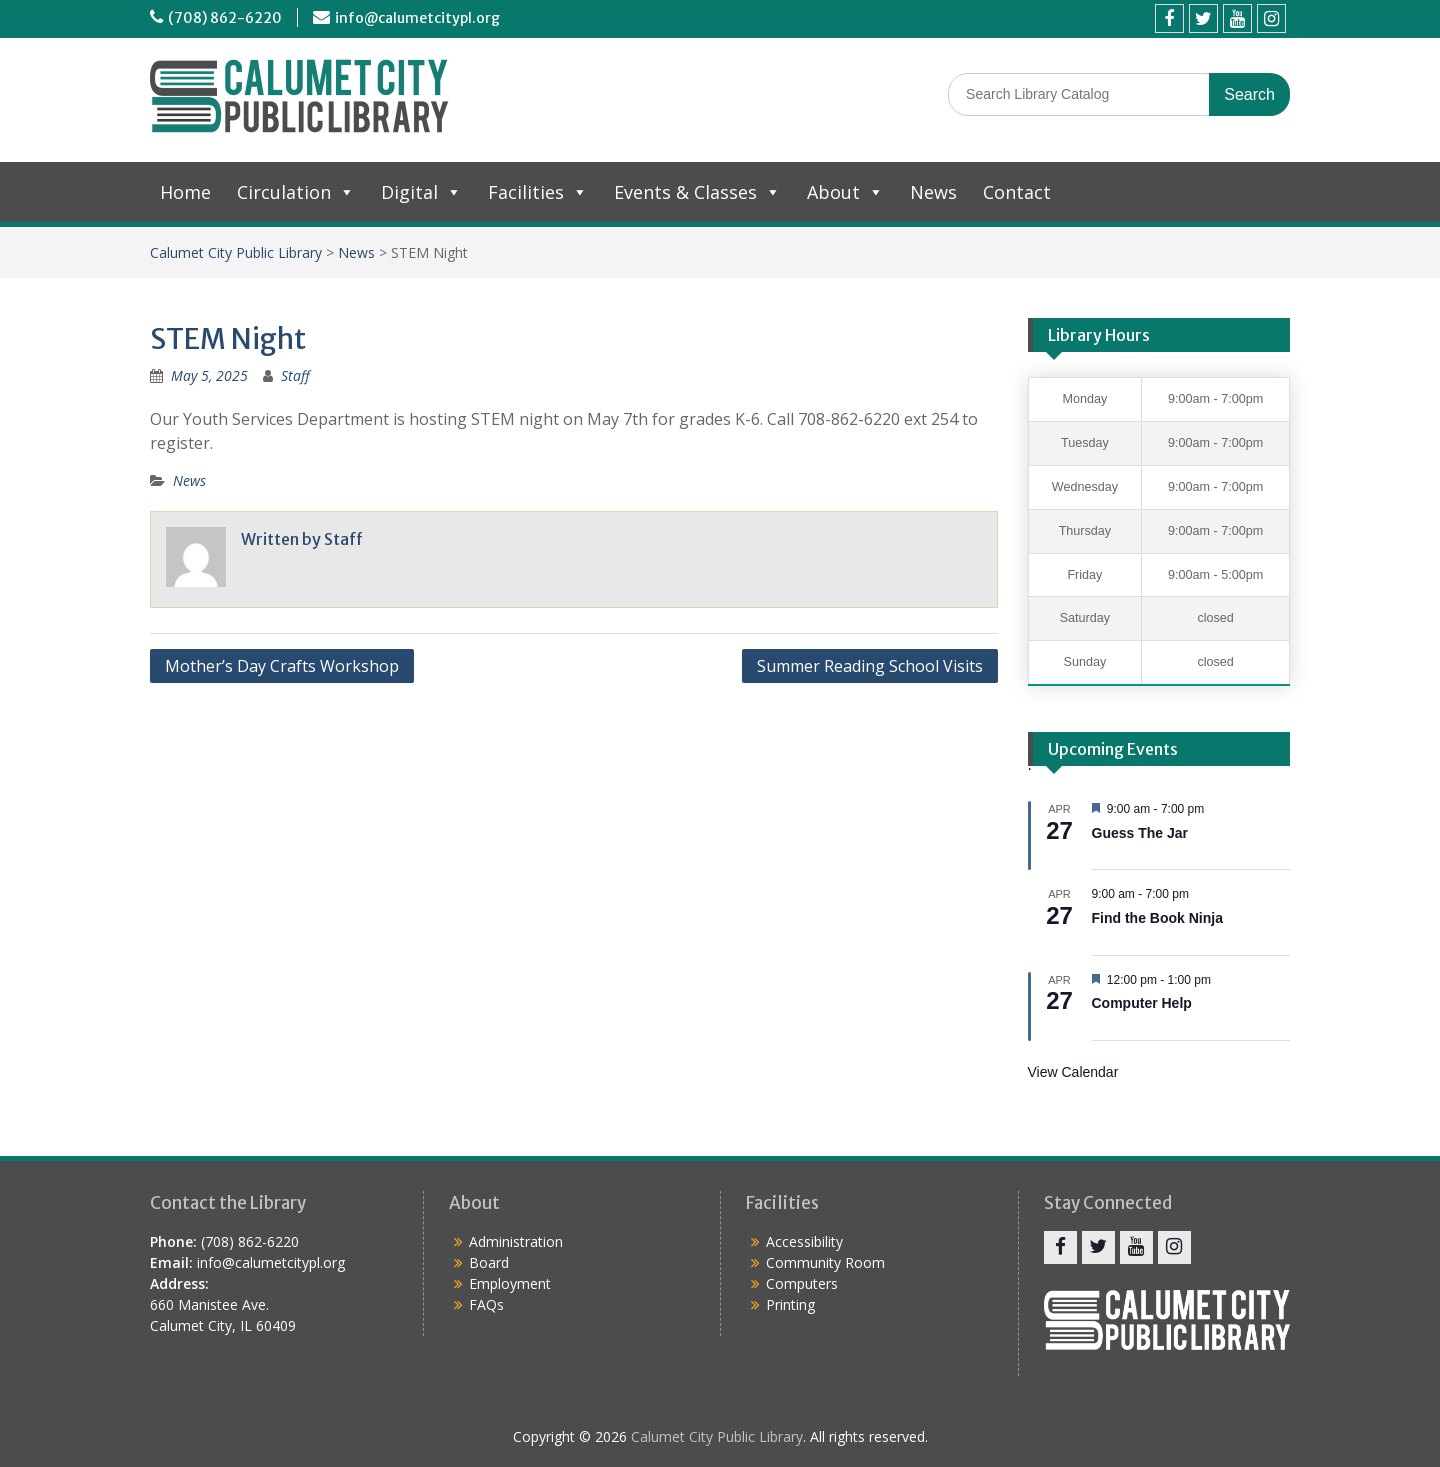 The height and width of the screenshot is (1467, 1440). I want to click on Accessibility, so click(804, 1241).